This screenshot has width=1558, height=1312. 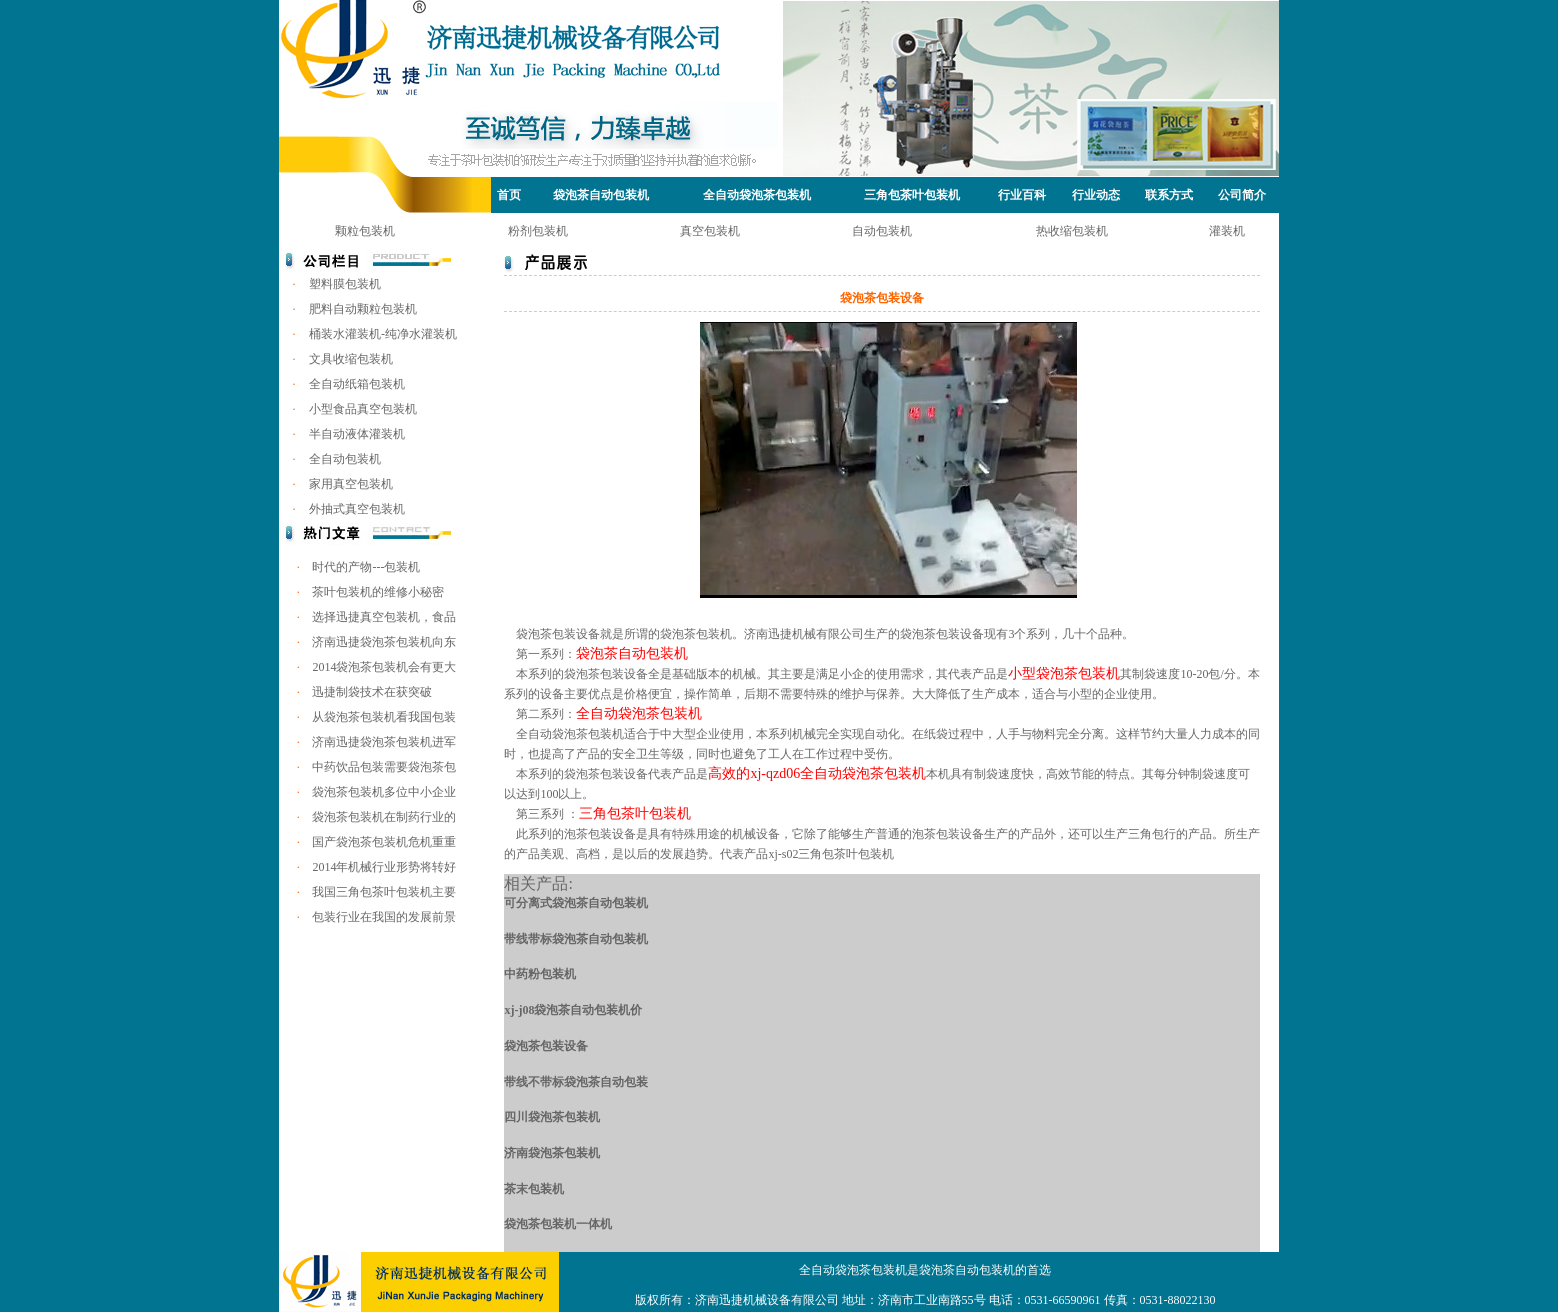 I want to click on 中药饮品包装需要袋泡茶包, so click(x=384, y=767).